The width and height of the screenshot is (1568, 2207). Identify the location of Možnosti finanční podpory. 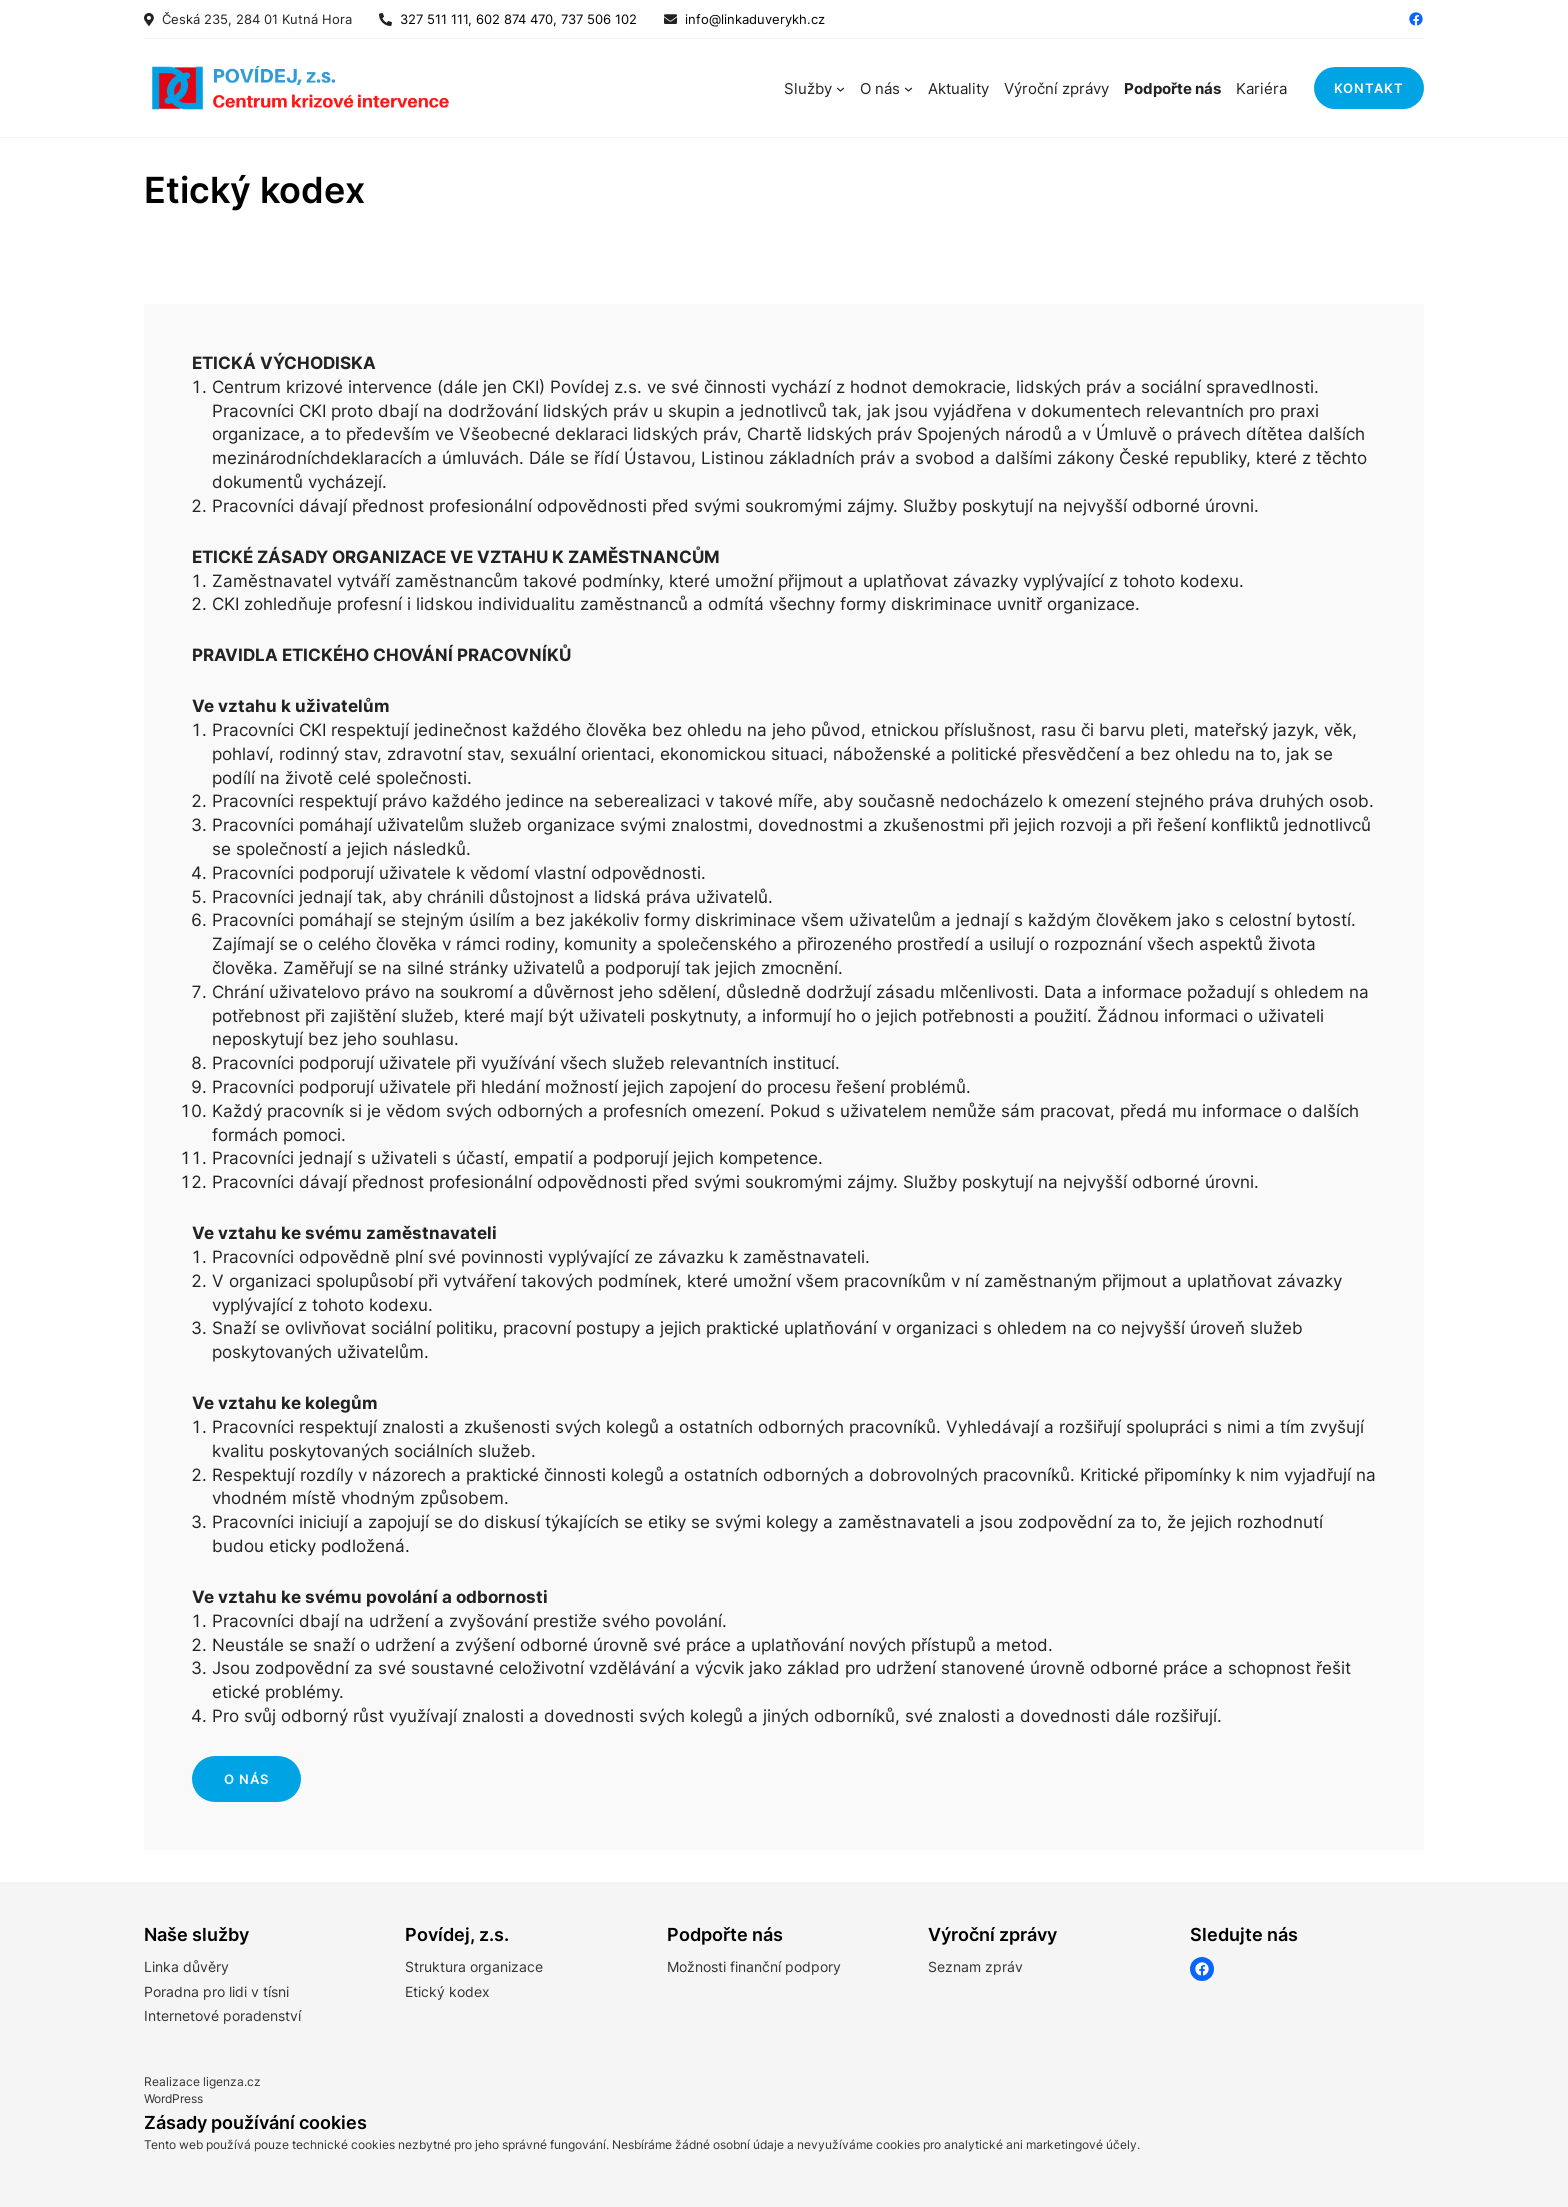
(754, 1966).